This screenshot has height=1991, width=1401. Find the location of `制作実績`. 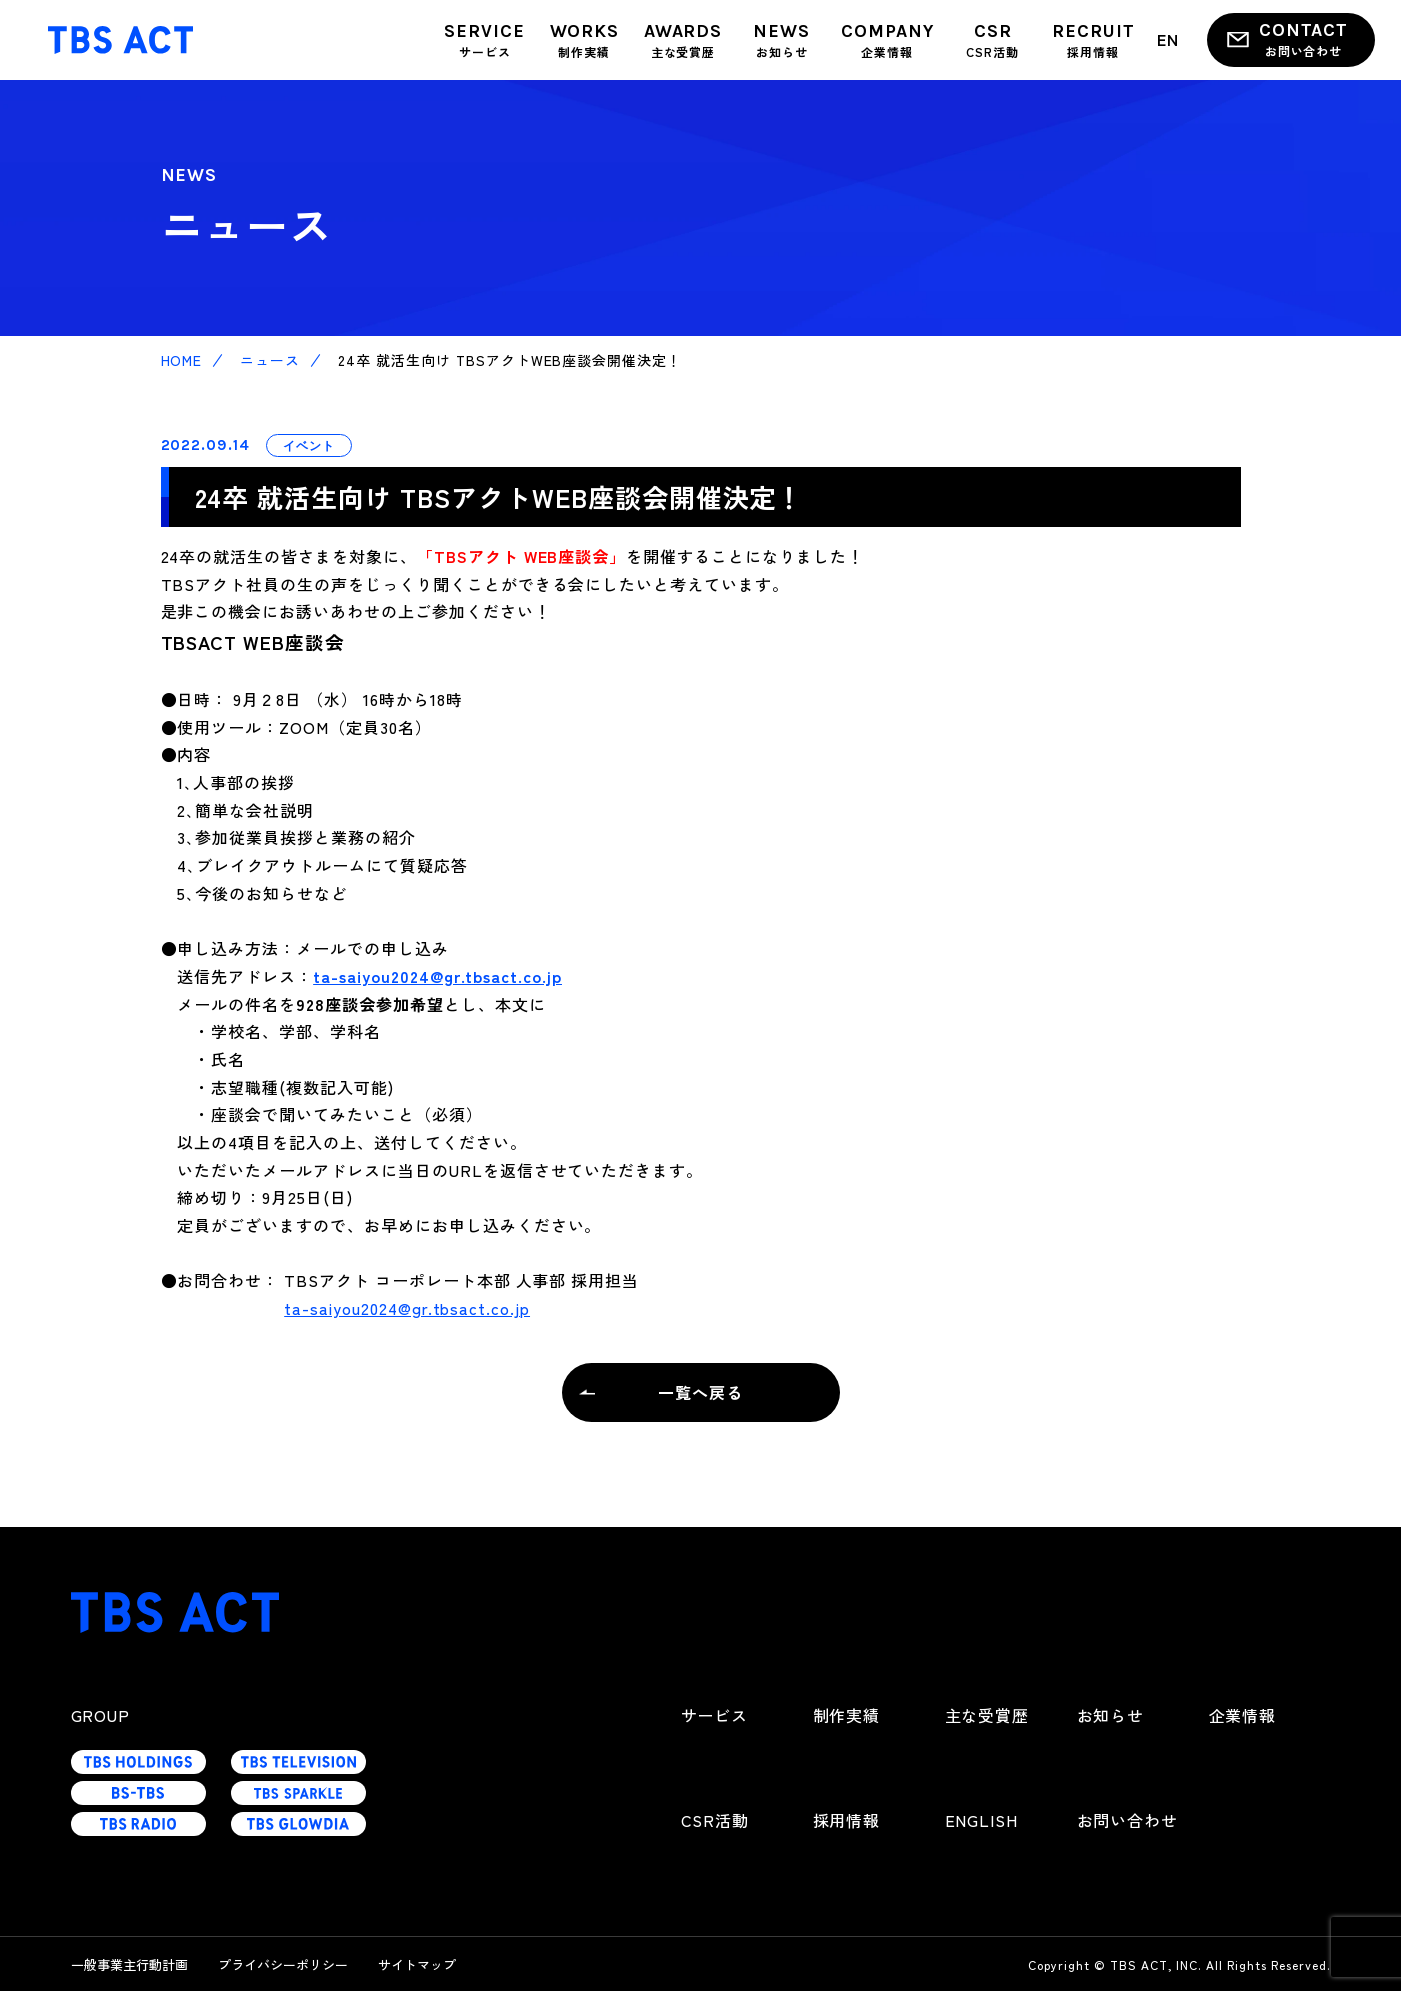

制作実績 is located at coordinates (847, 1715).